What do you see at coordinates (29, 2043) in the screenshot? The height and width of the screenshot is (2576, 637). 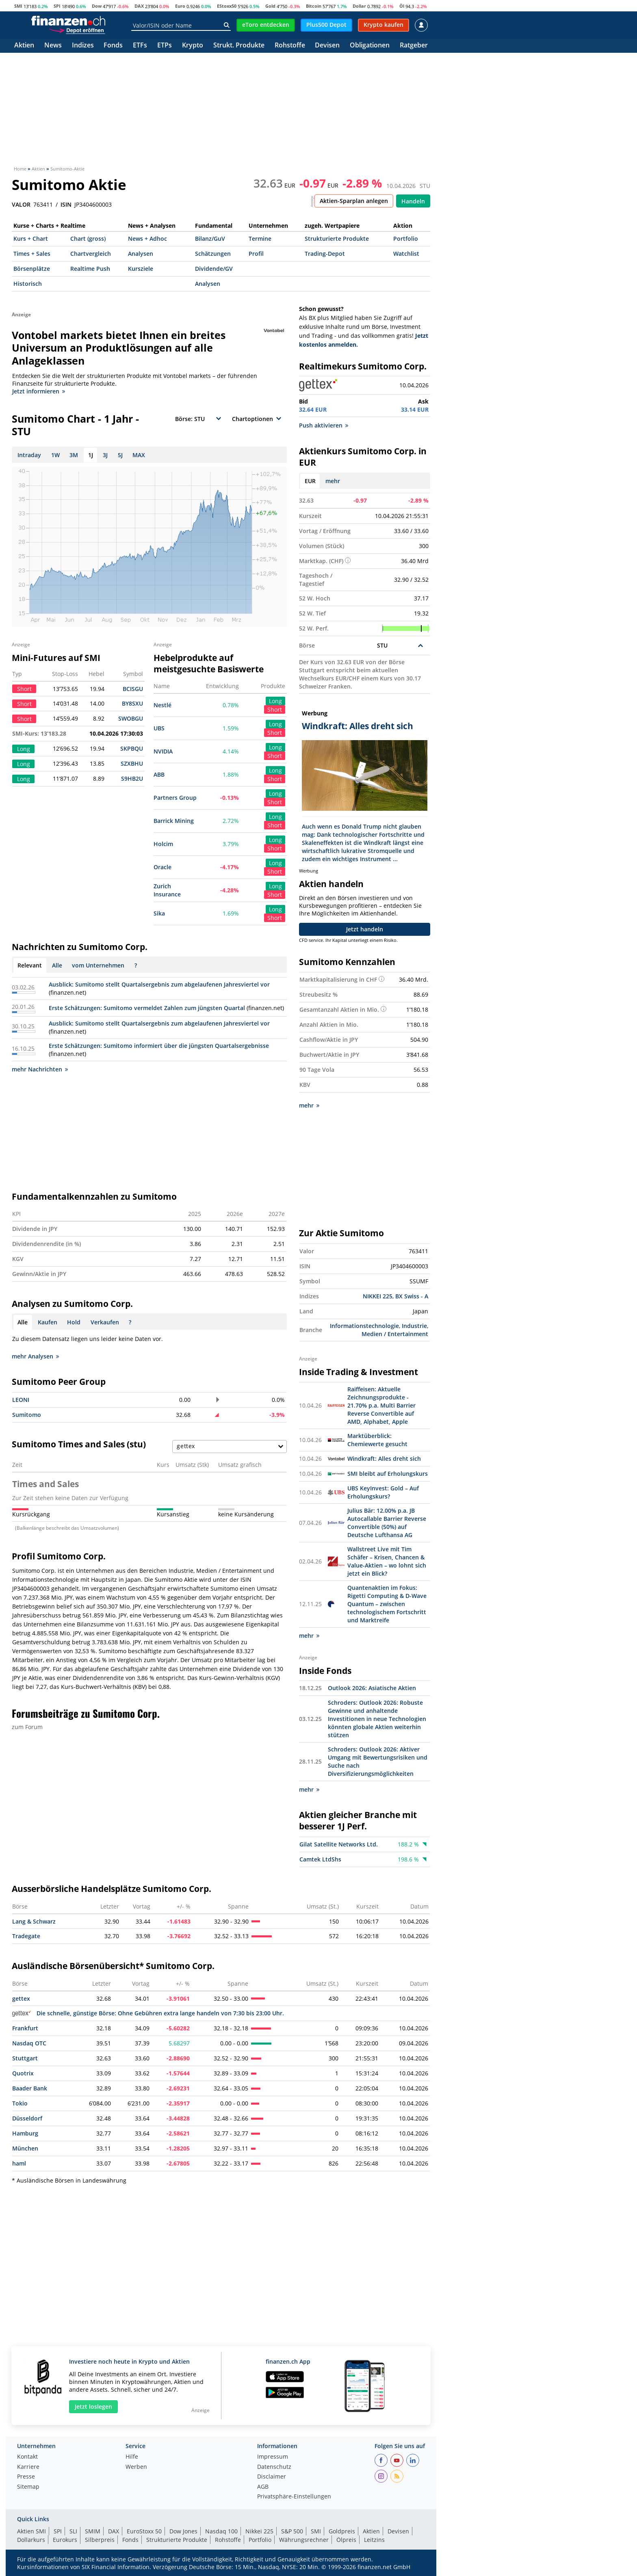 I see `Nasdaq OTC` at bounding box center [29, 2043].